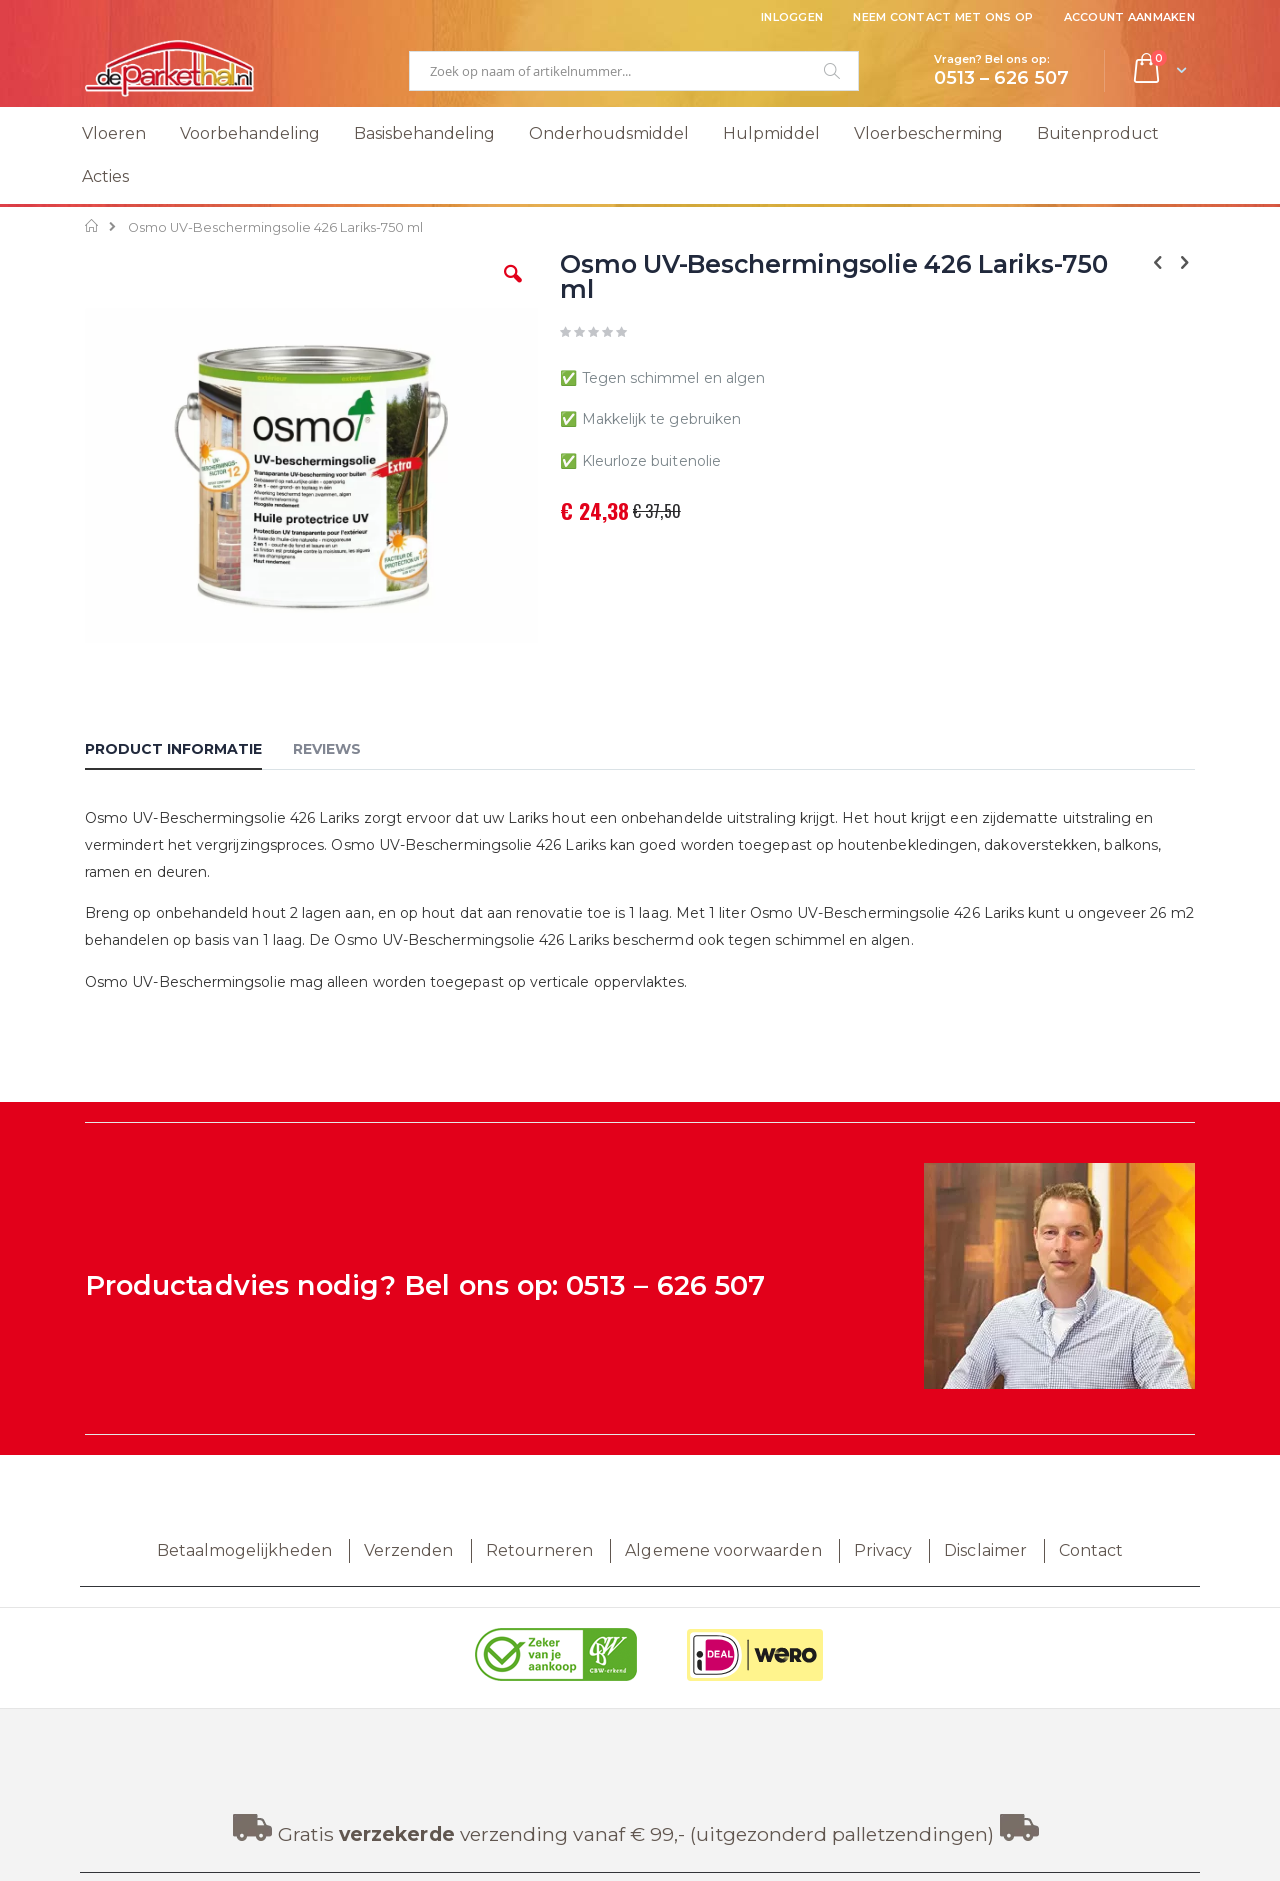 This screenshot has height=1881, width=1280. I want to click on [tab], so click(188, 752).